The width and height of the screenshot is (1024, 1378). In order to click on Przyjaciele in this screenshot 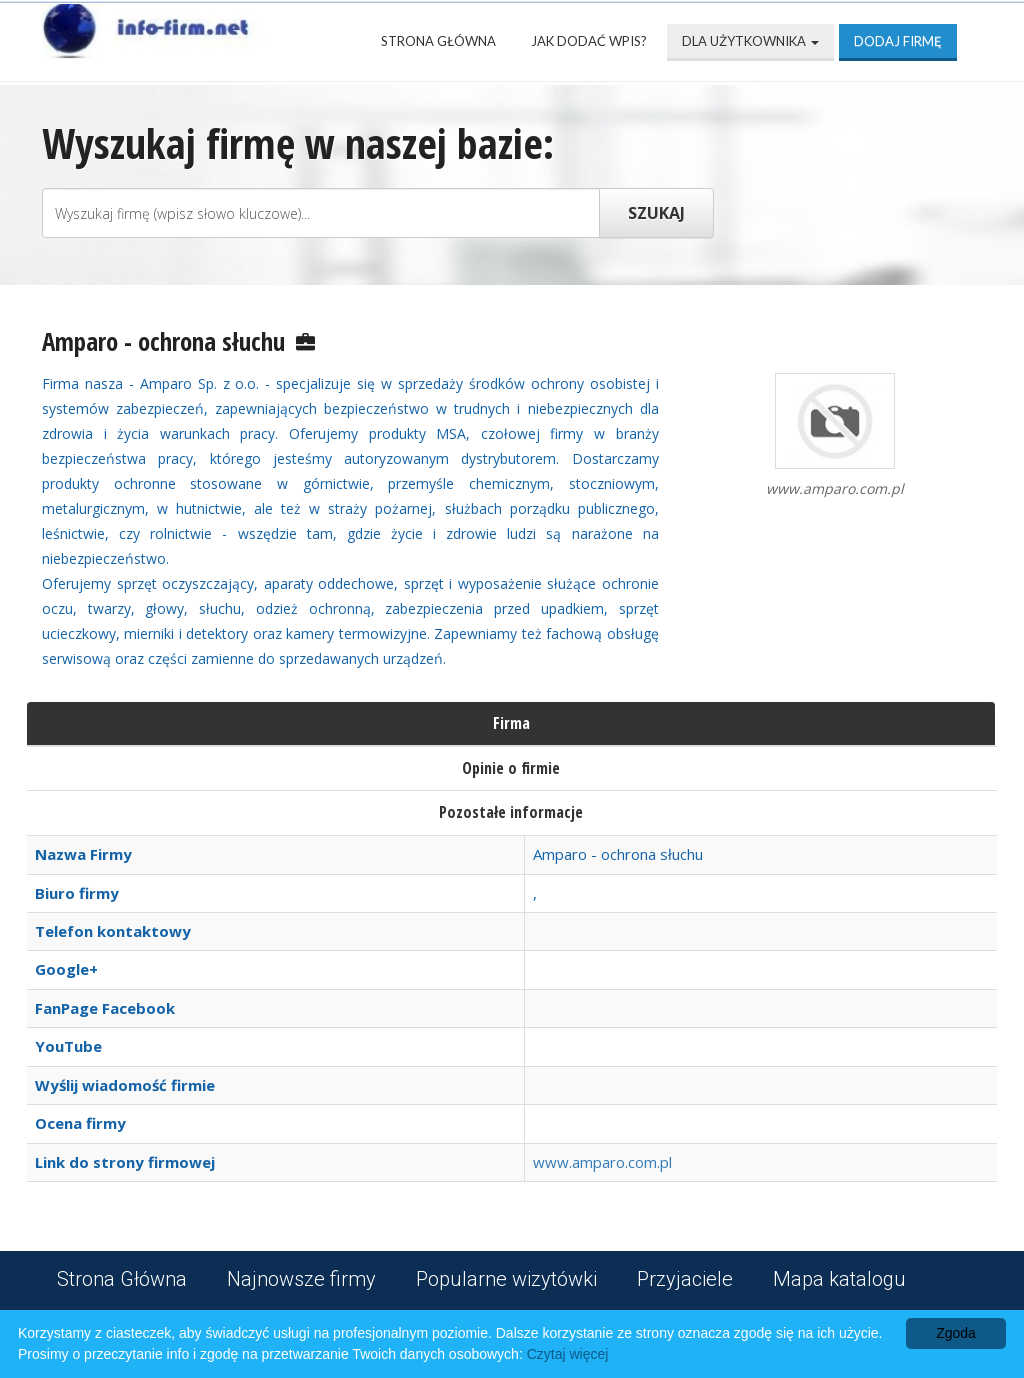, I will do `click(685, 1279)`.